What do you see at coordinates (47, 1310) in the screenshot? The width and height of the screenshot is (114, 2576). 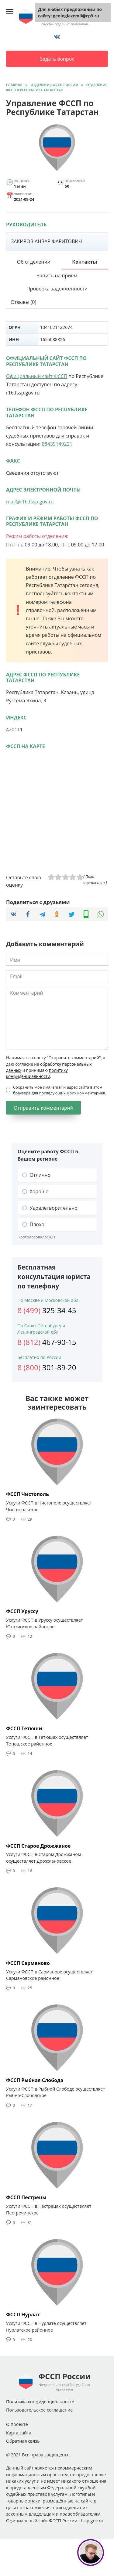 I see `325-34-45` at bounding box center [47, 1310].